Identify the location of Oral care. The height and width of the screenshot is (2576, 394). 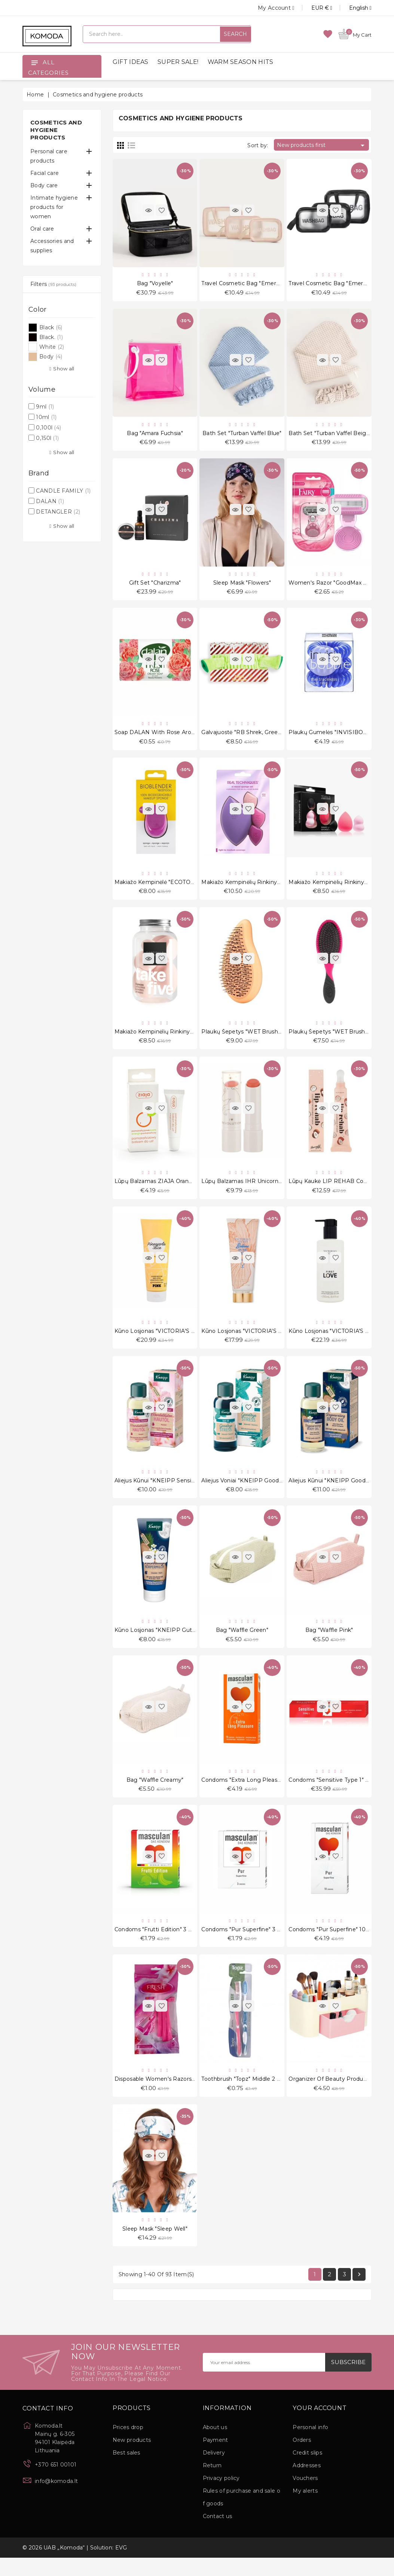
(42, 228).